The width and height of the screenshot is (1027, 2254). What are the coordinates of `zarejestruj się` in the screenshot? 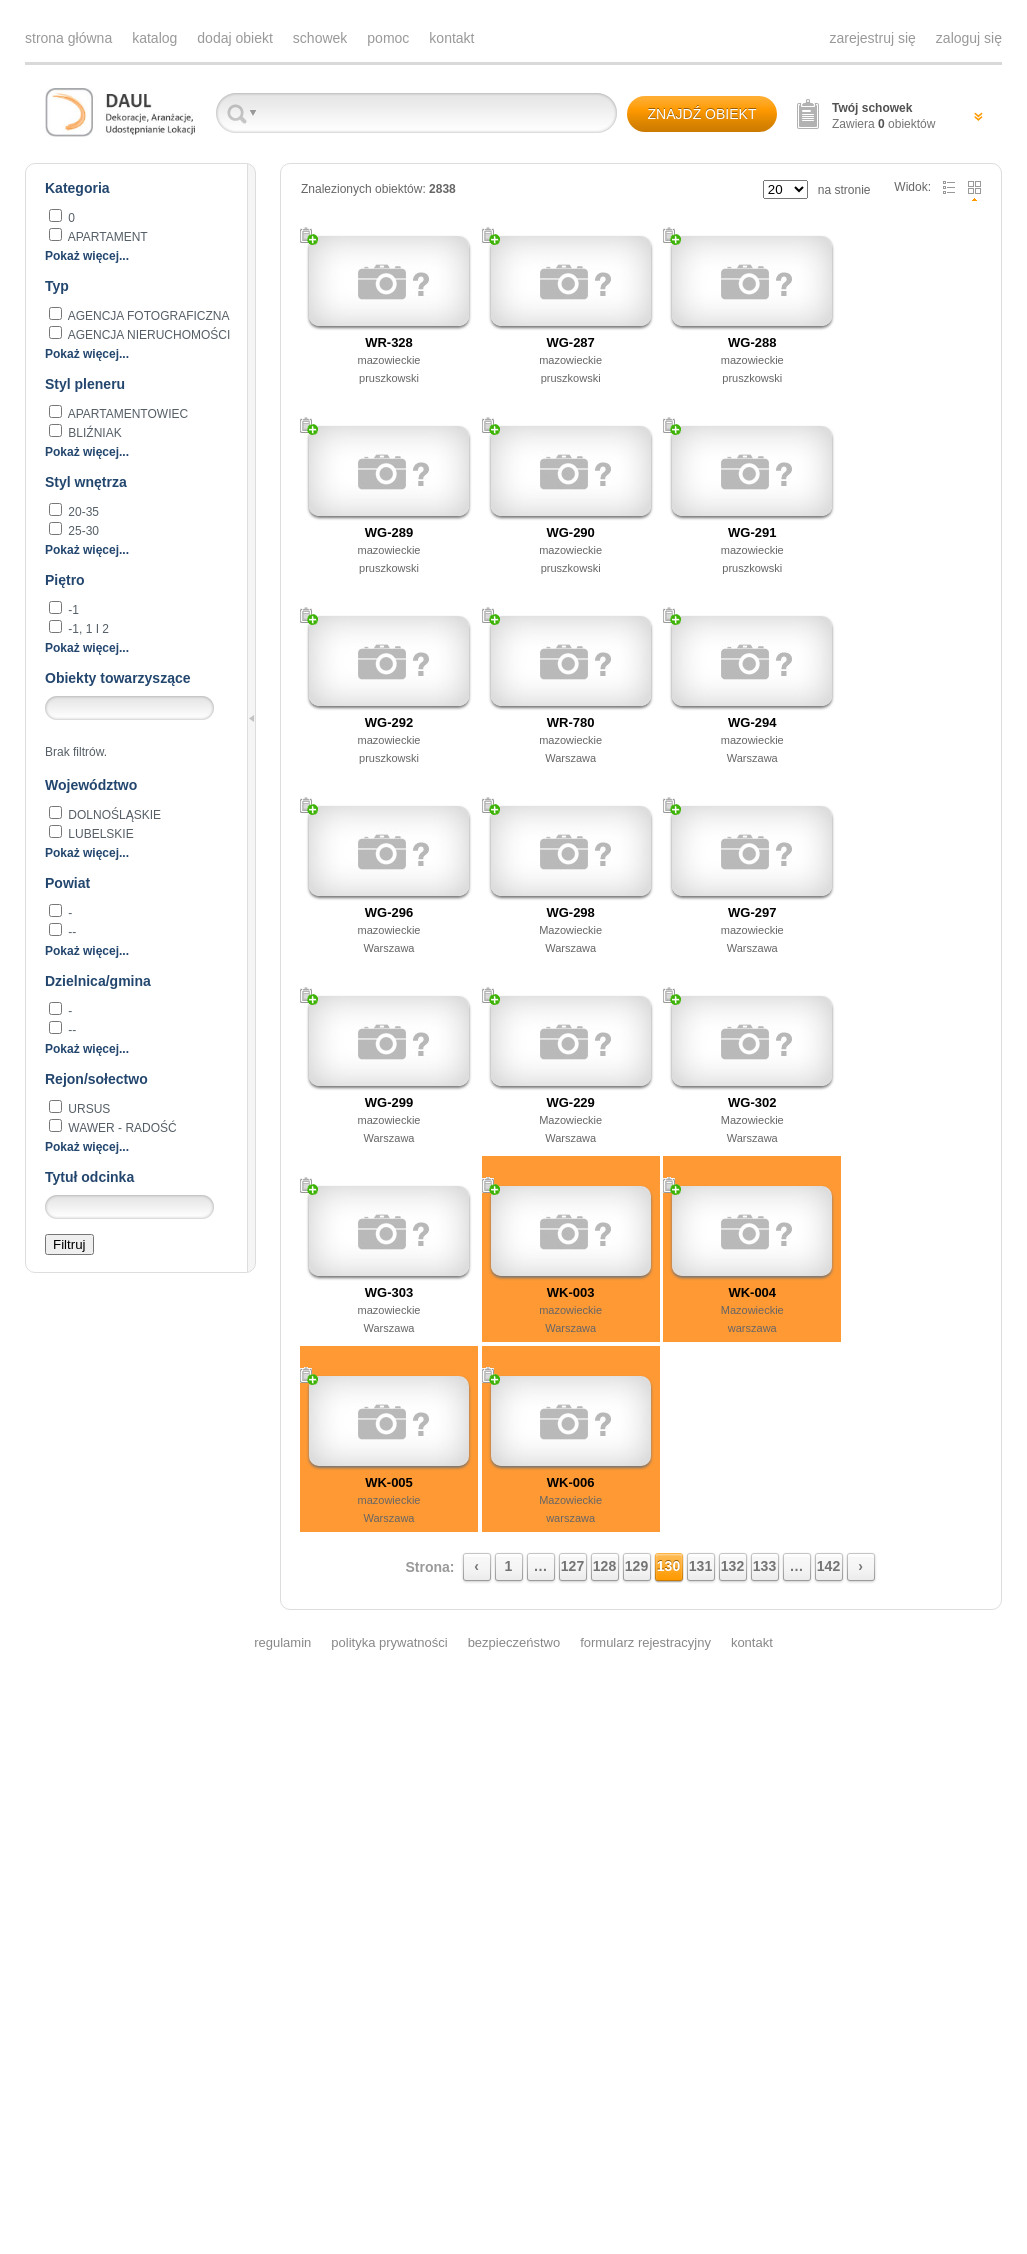 It's located at (872, 38).